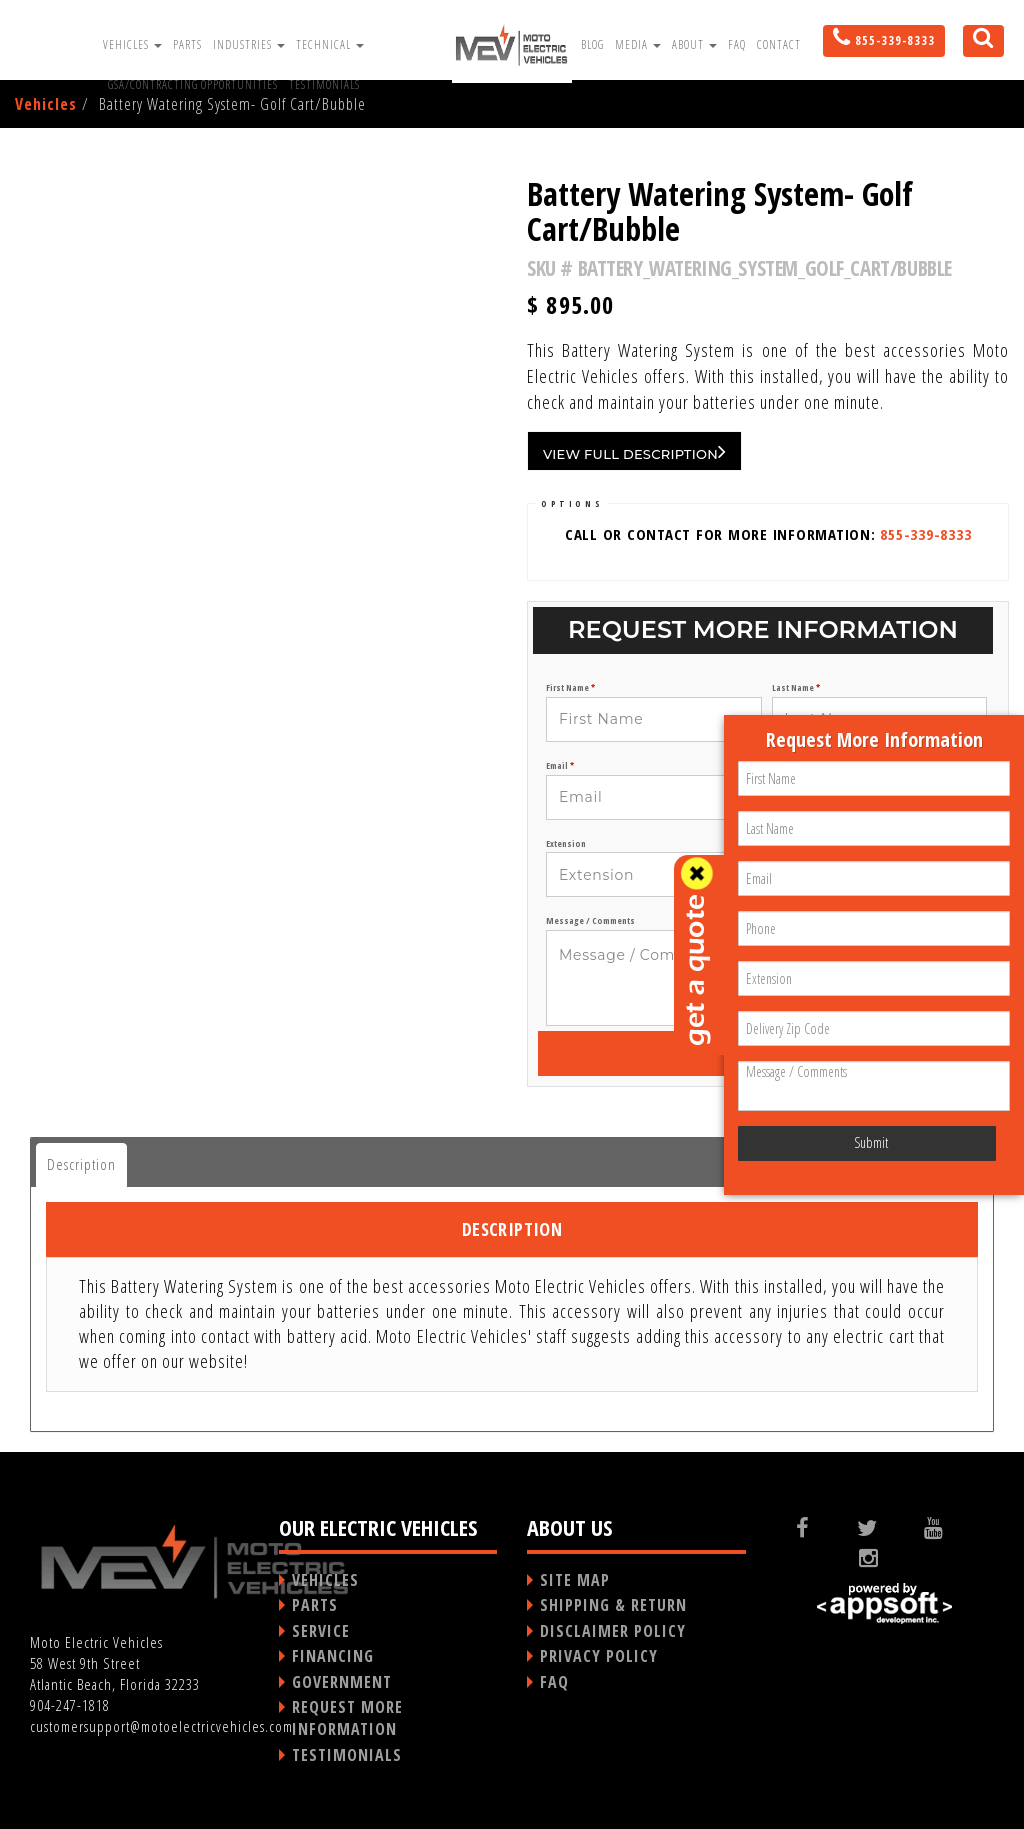 Image resolution: width=1024 pixels, height=1829 pixels. What do you see at coordinates (572, 503) in the screenshot?
I see `OPTIONS` at bounding box center [572, 503].